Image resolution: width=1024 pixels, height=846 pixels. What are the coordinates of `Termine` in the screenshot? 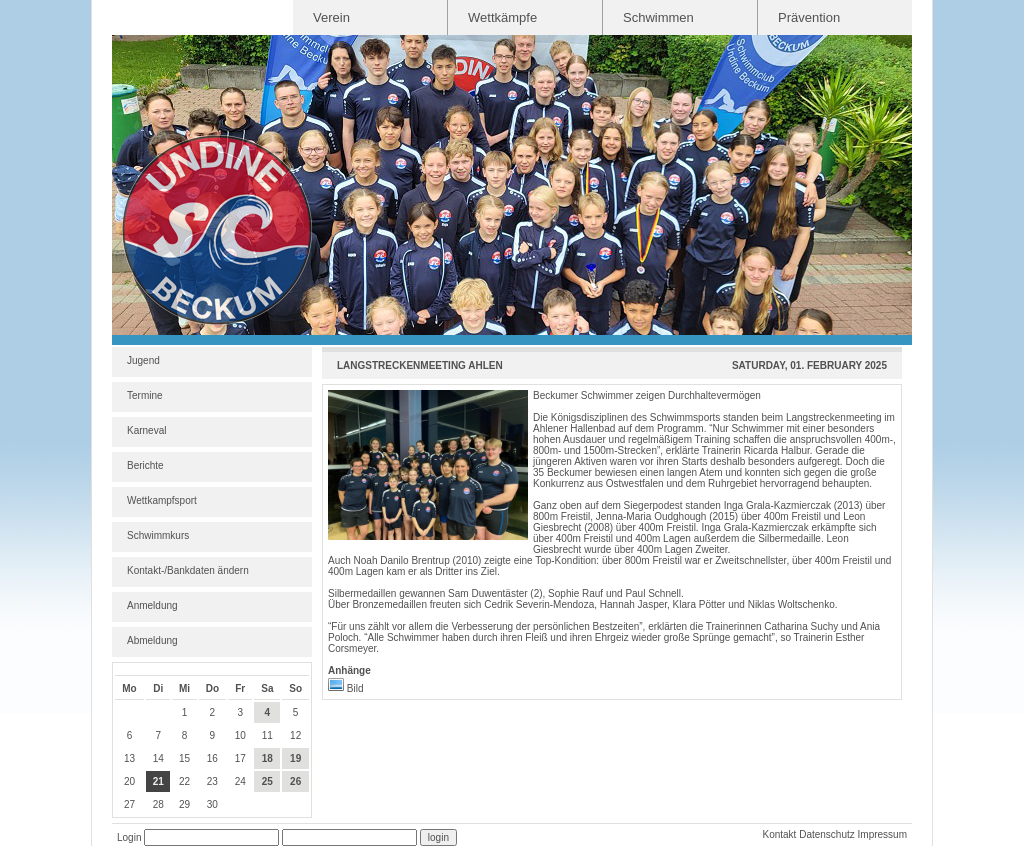 It's located at (145, 395).